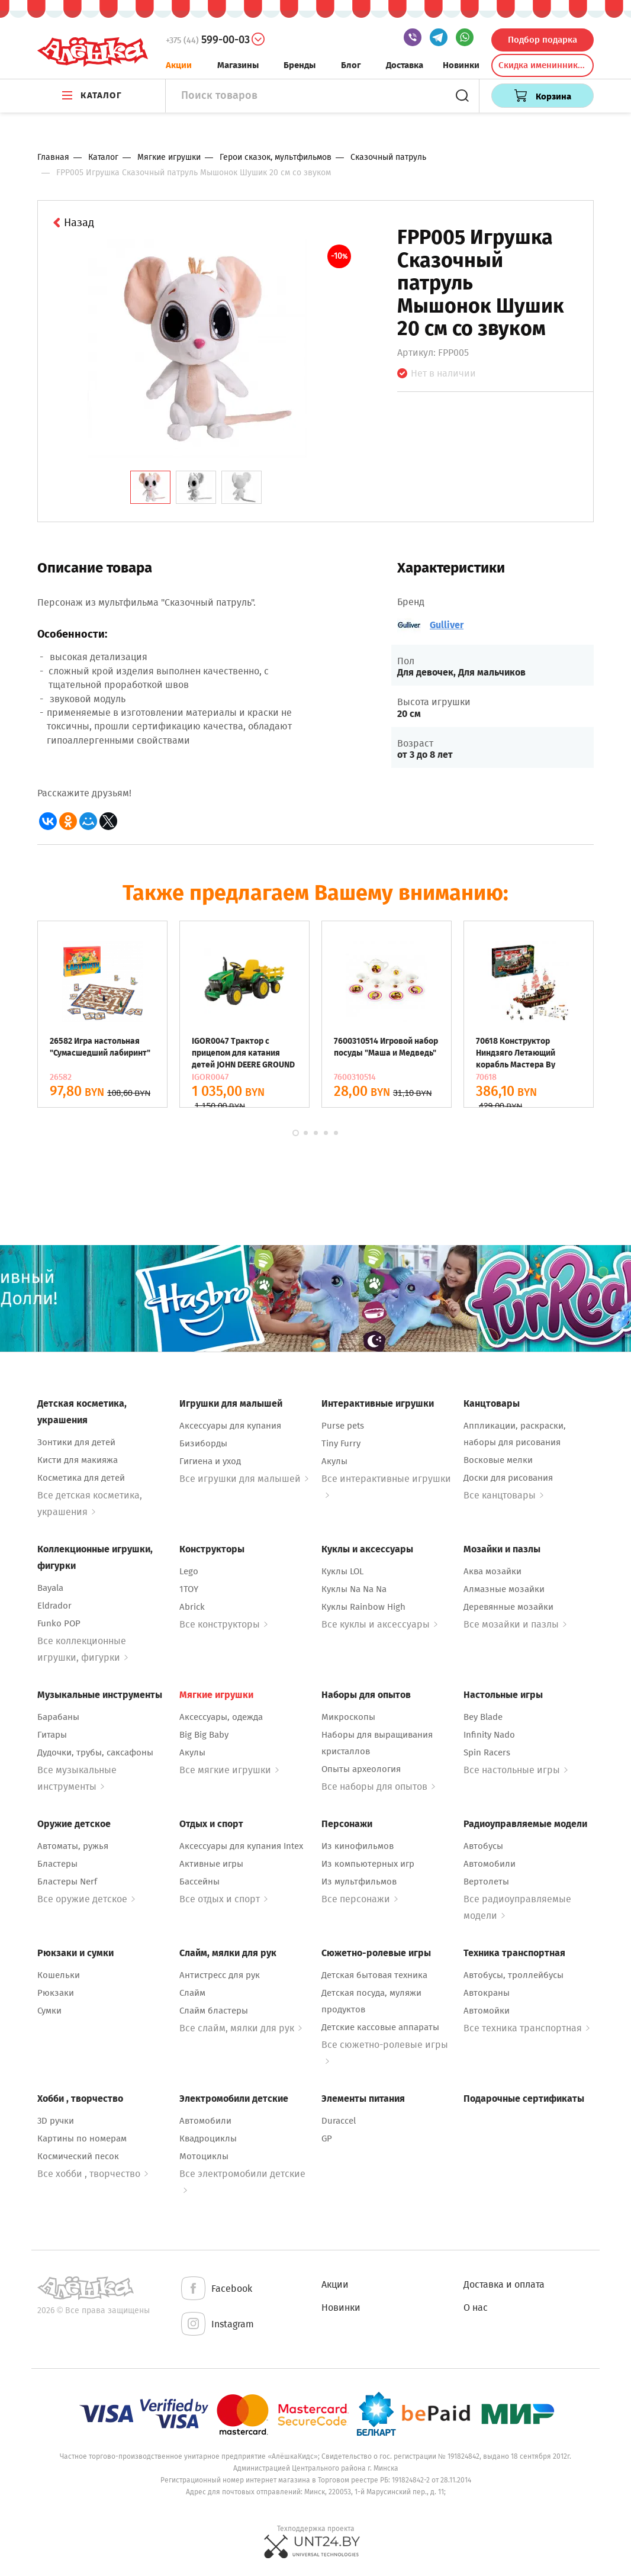 This screenshot has height=2576, width=631. Describe the element at coordinates (503, 1495) in the screenshot. I see `Все канцтовары` at that location.